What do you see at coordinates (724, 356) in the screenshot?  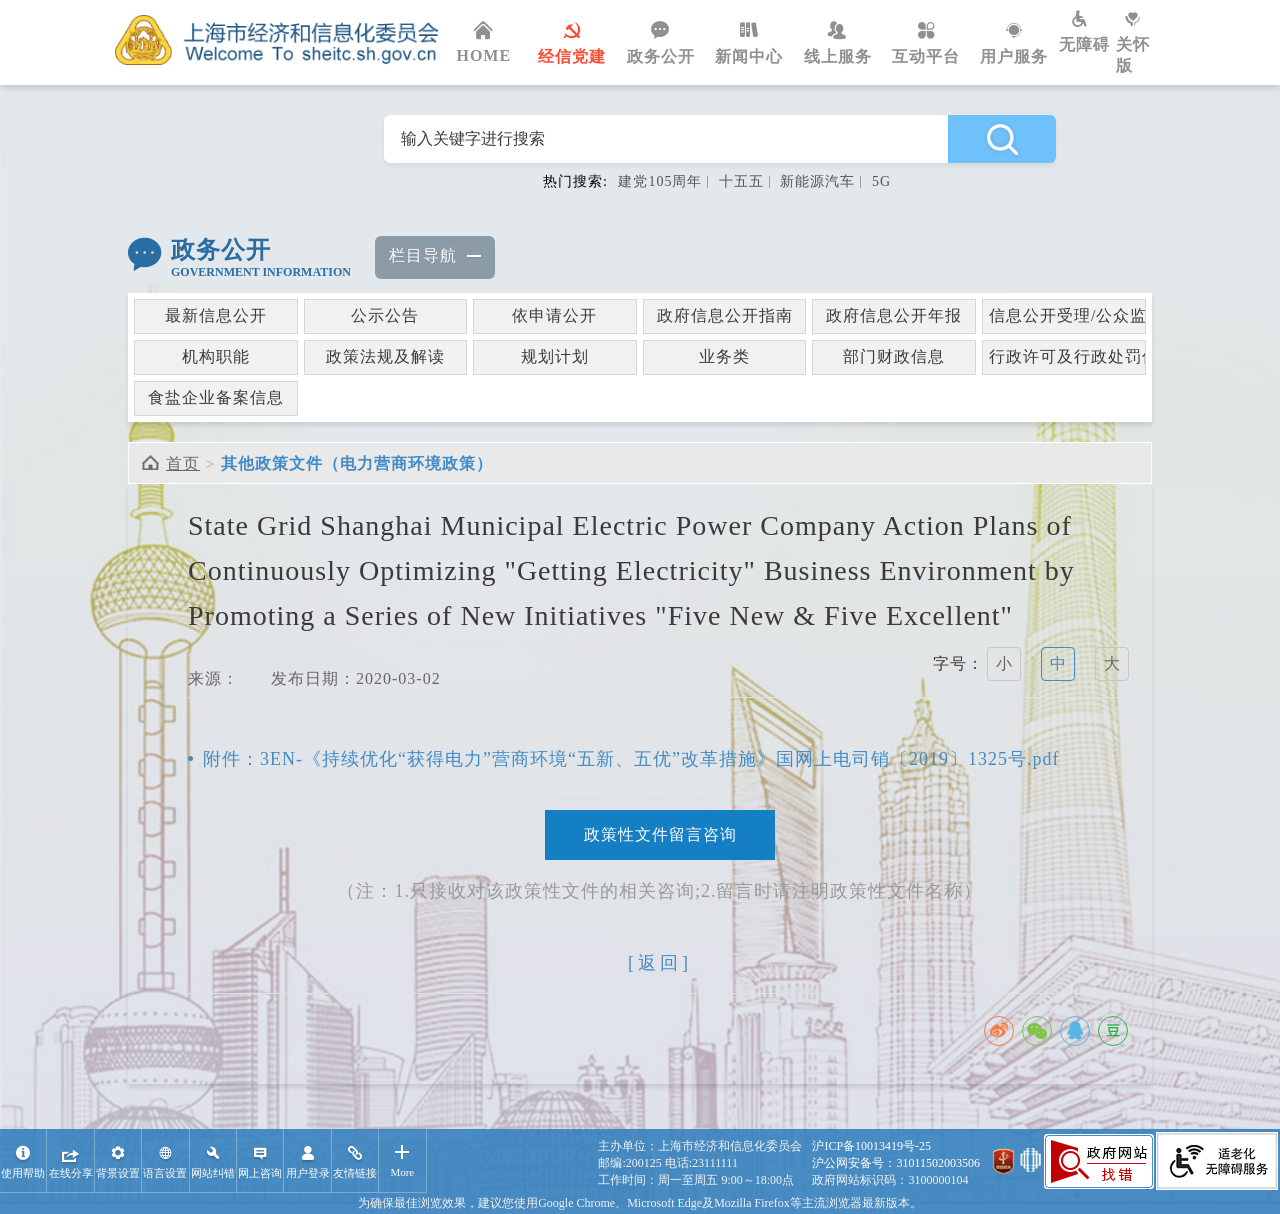 I see `业务类` at bounding box center [724, 356].